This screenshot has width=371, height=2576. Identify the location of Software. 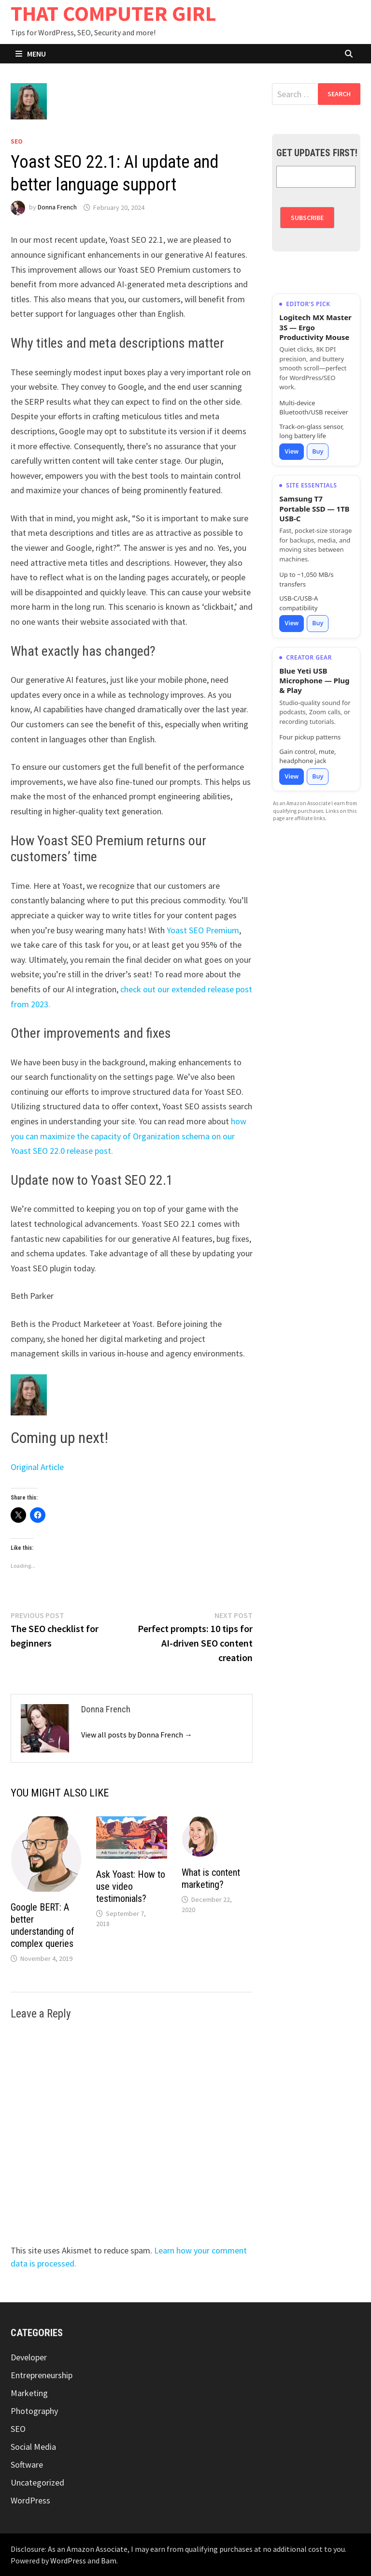
(27, 2464).